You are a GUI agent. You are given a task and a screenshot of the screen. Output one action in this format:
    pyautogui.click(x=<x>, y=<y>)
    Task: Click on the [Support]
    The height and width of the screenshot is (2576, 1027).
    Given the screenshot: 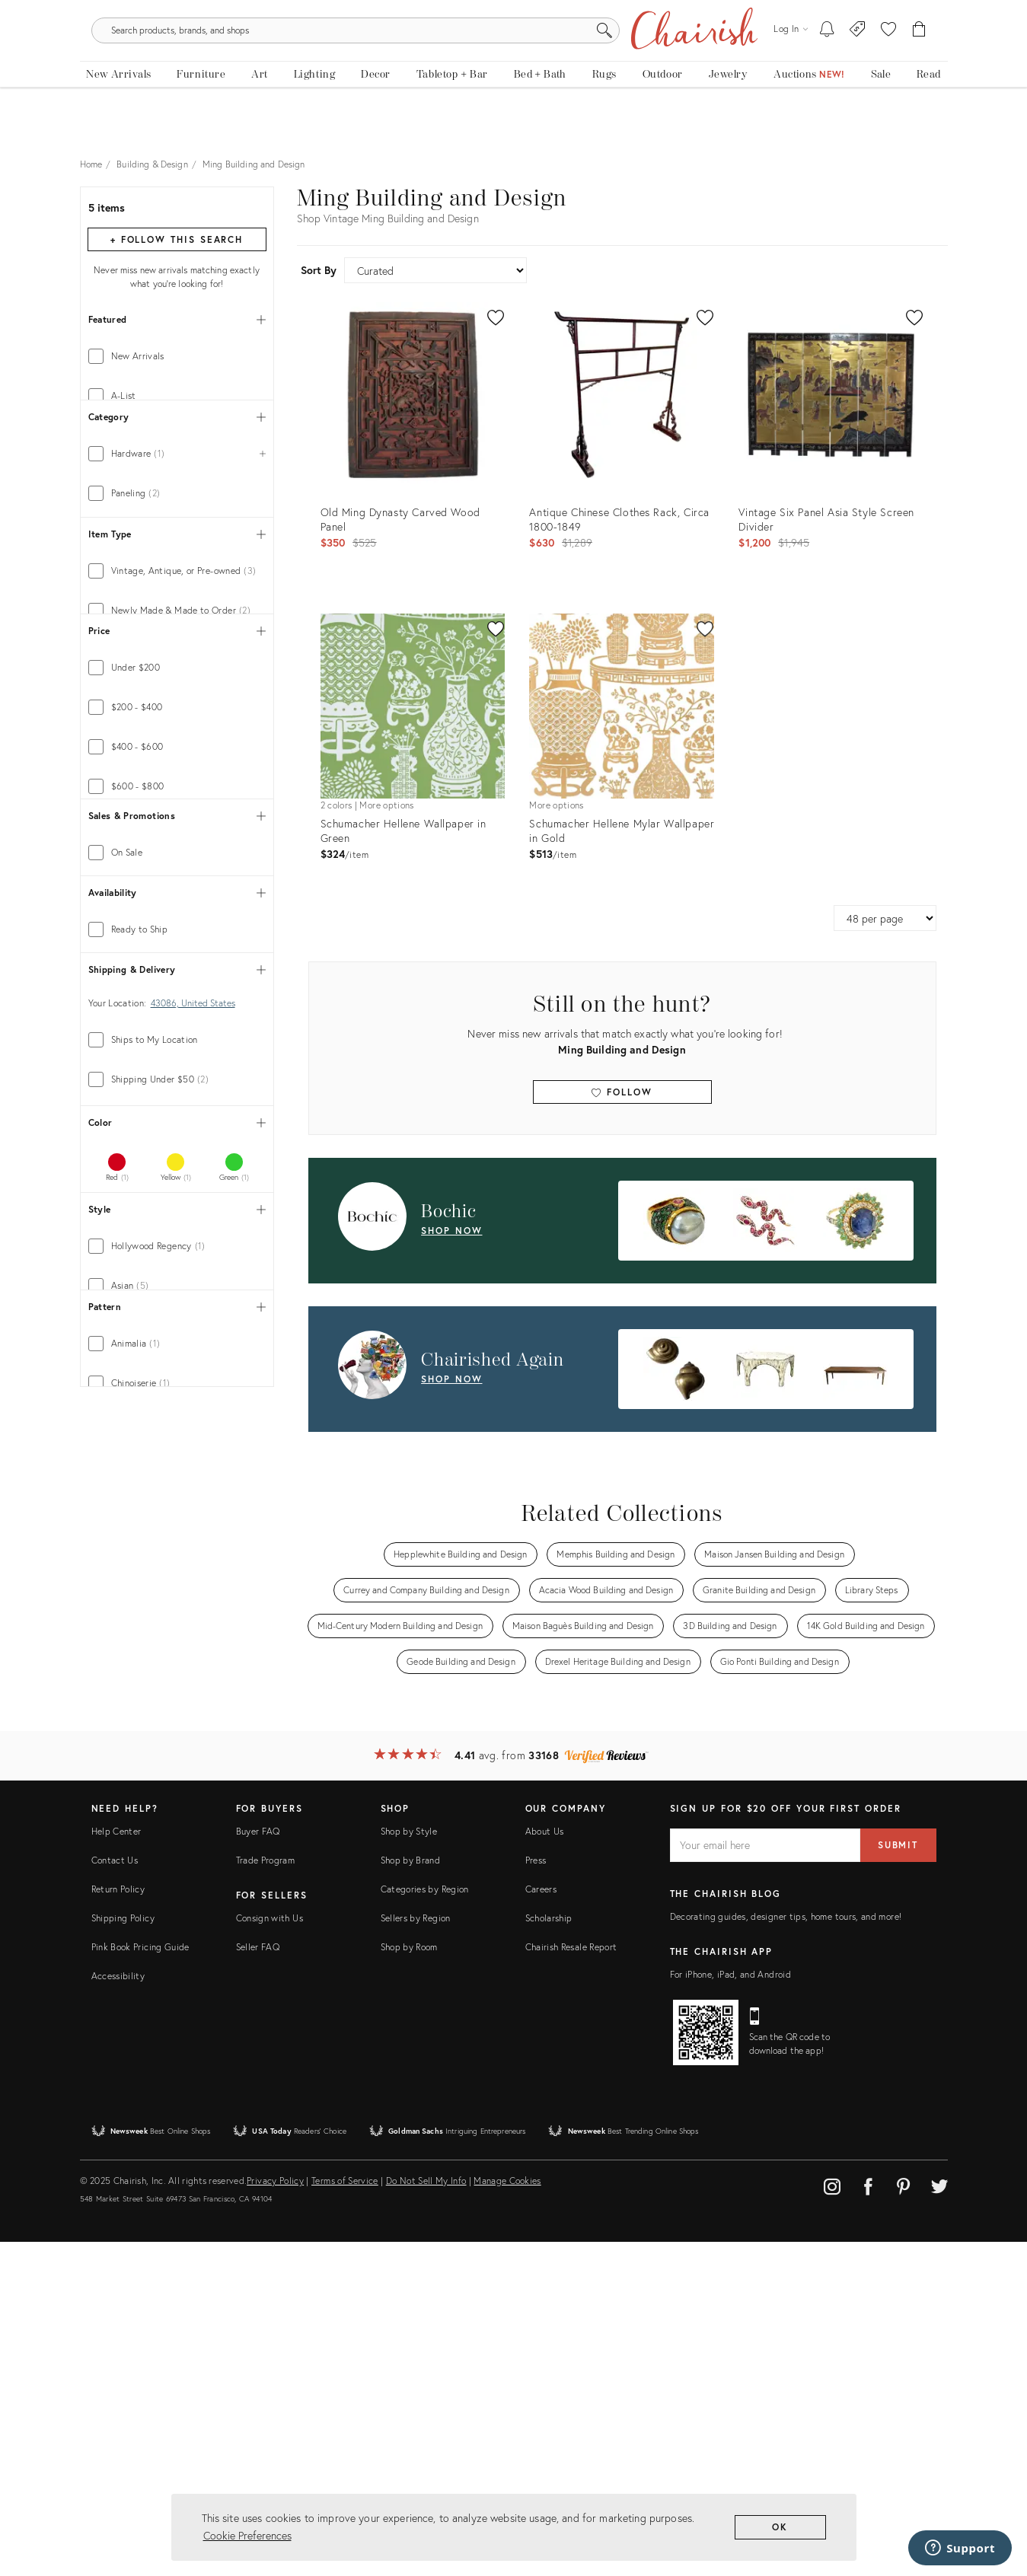 What is the action you would take?
    pyautogui.click(x=960, y=2547)
    